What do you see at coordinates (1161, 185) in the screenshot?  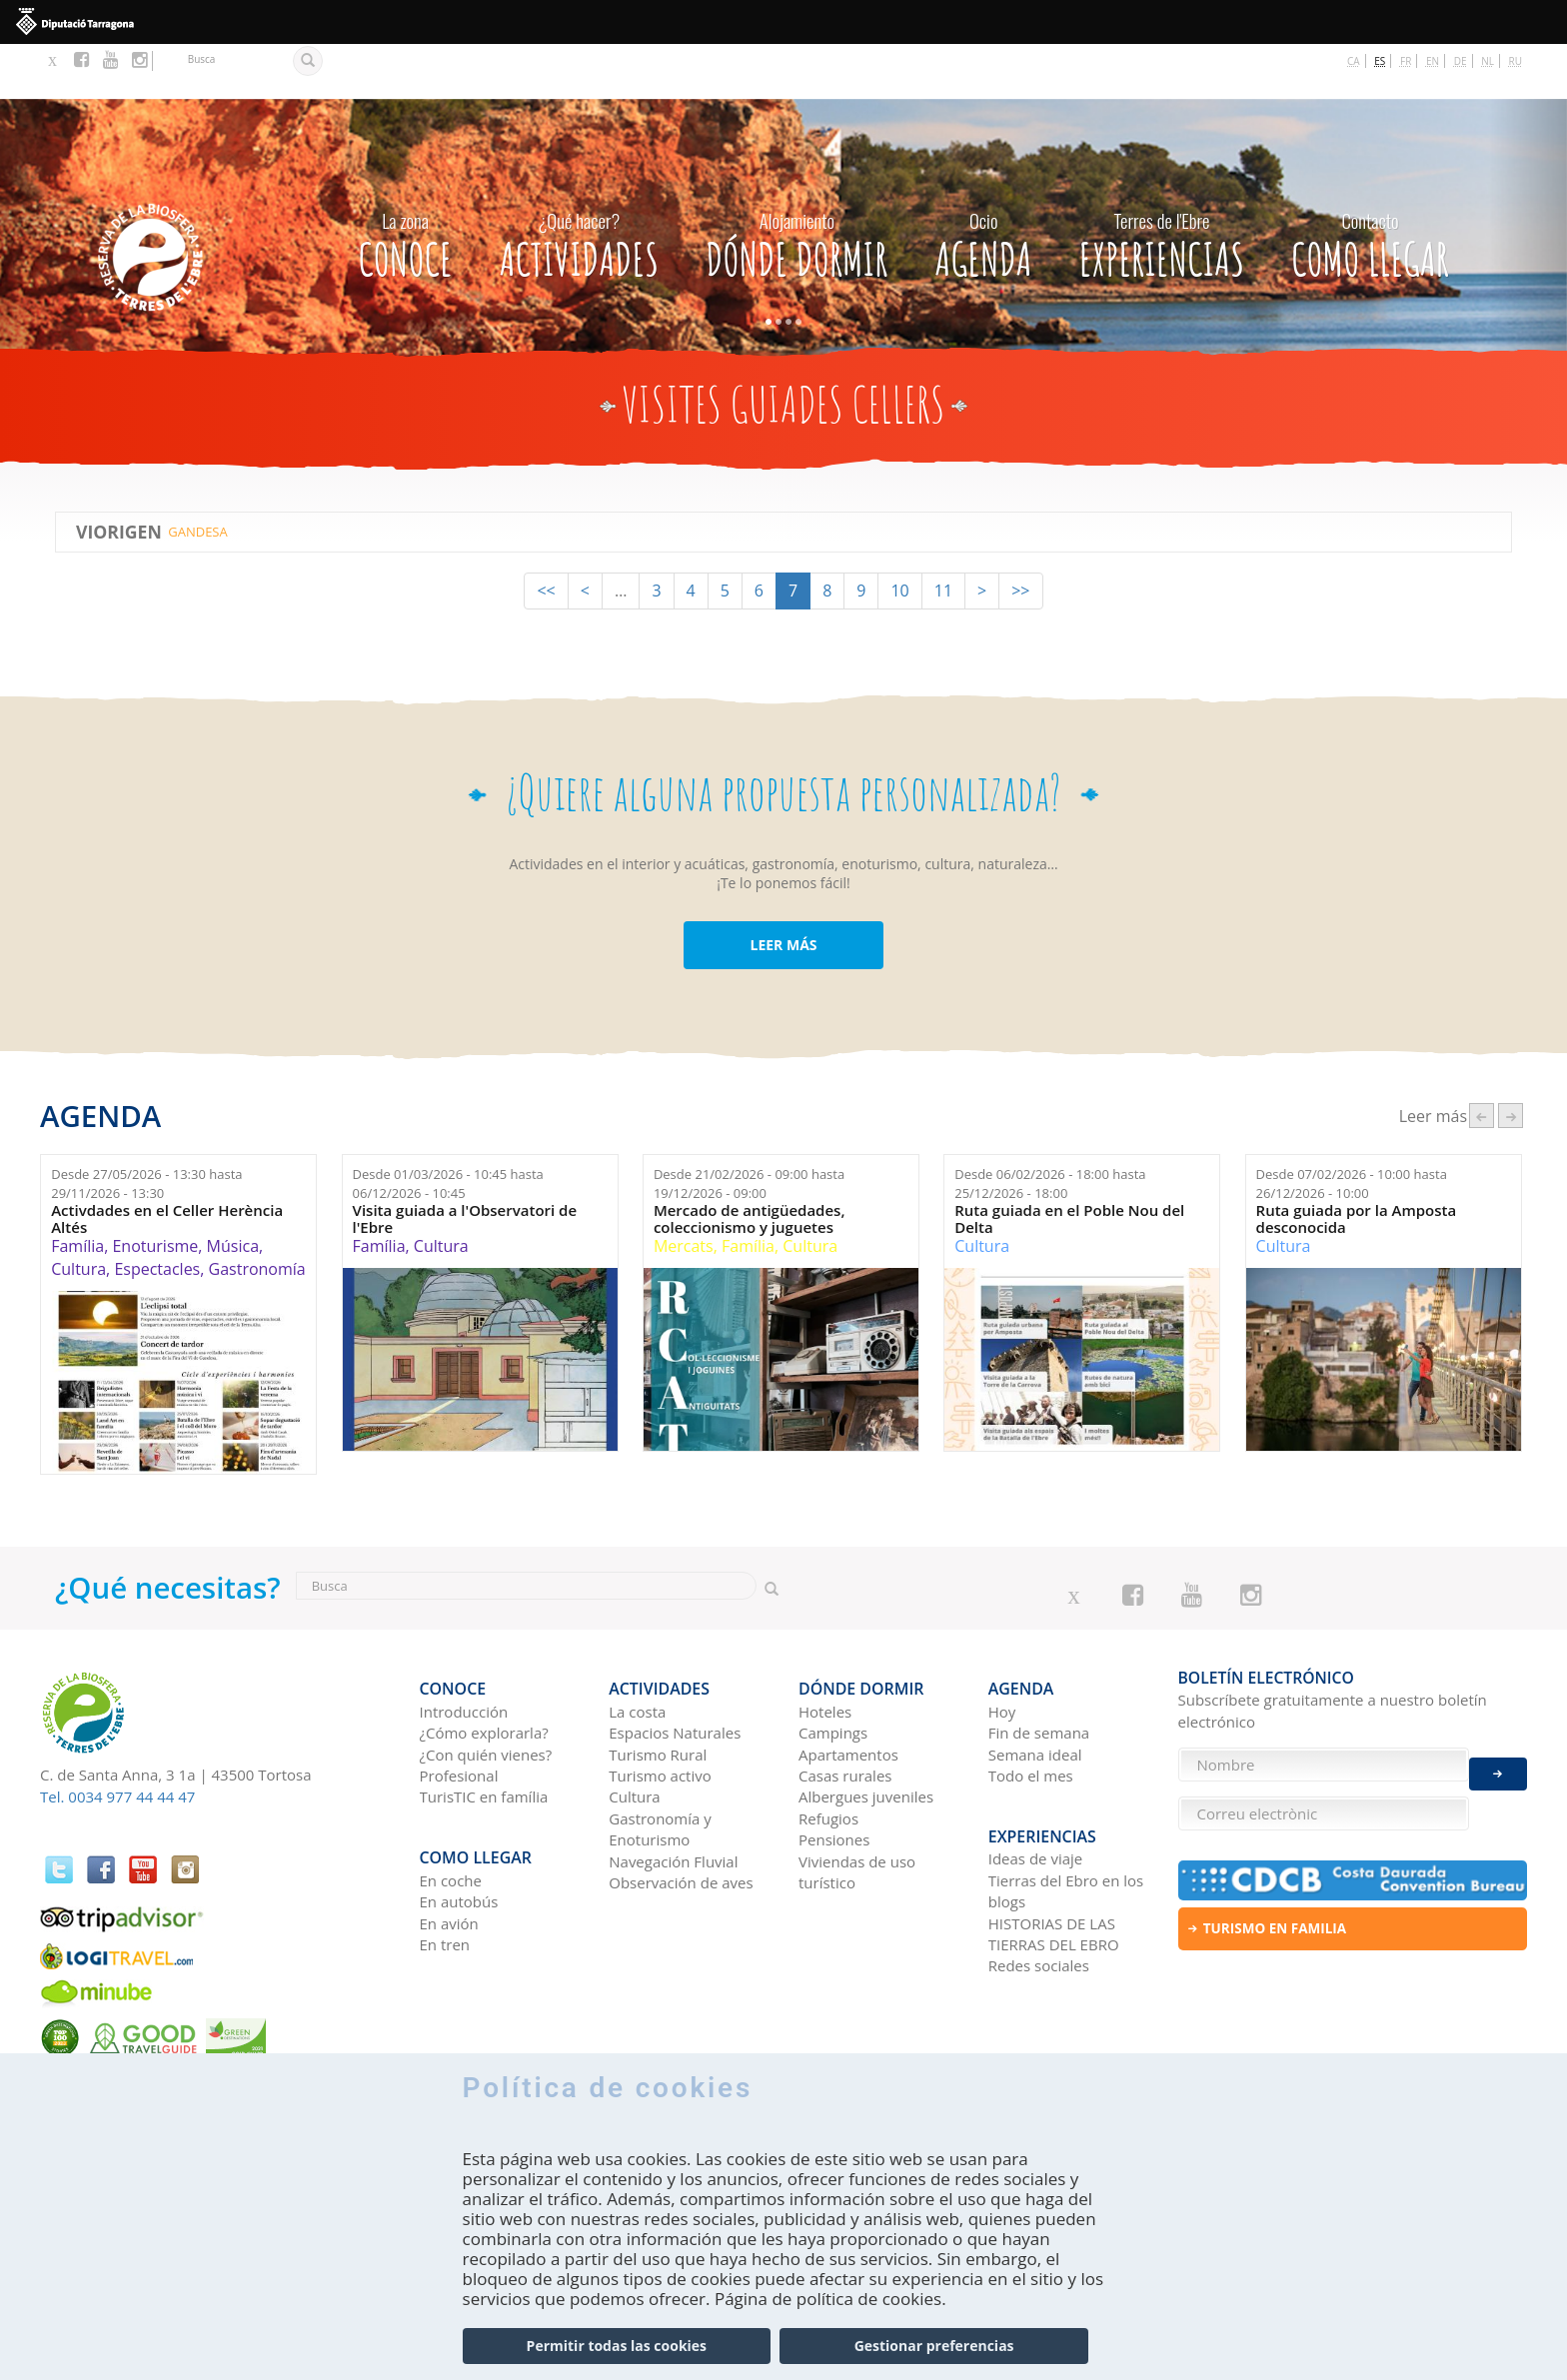 I see `Experiencias` at bounding box center [1161, 185].